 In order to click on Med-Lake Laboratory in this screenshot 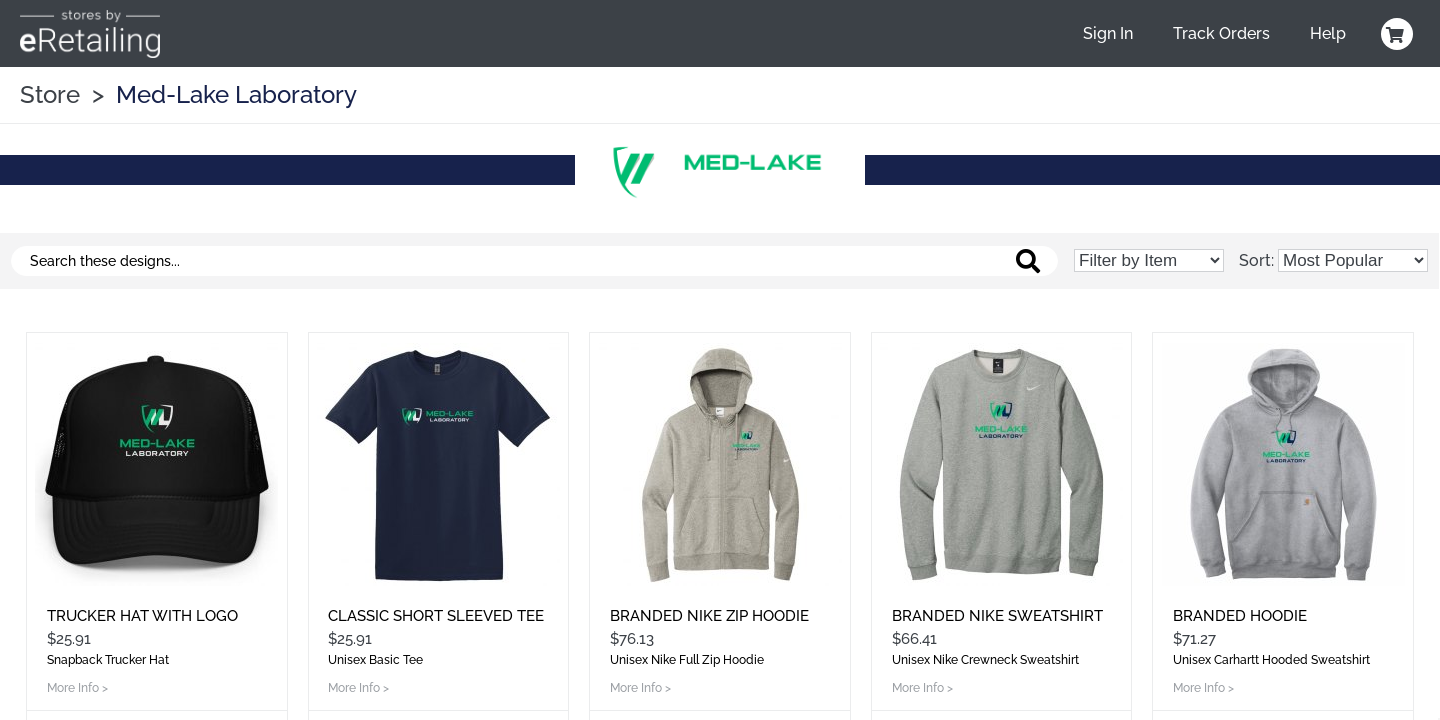, I will do `click(236, 94)`.